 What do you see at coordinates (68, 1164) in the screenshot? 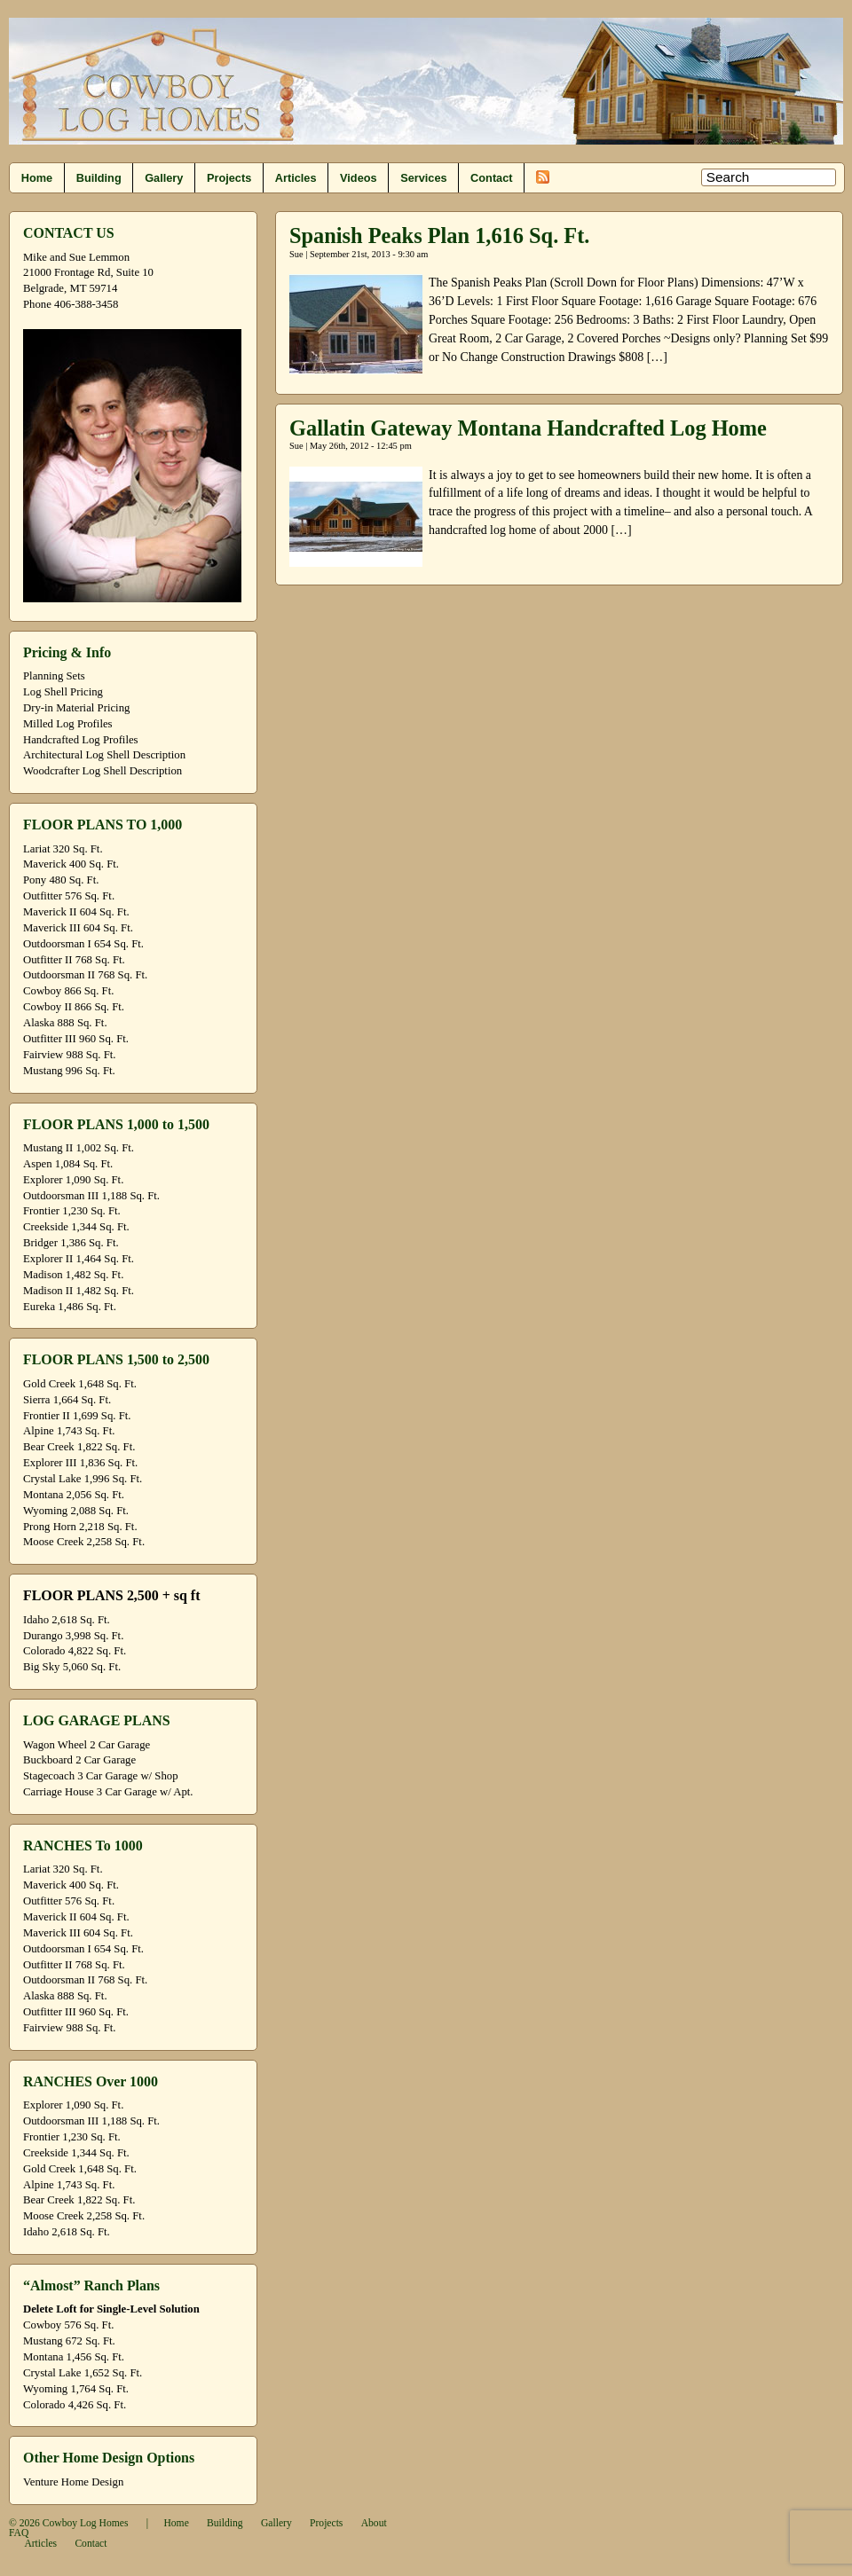
I see `Aspen 1,084 Sq. Ft.` at bounding box center [68, 1164].